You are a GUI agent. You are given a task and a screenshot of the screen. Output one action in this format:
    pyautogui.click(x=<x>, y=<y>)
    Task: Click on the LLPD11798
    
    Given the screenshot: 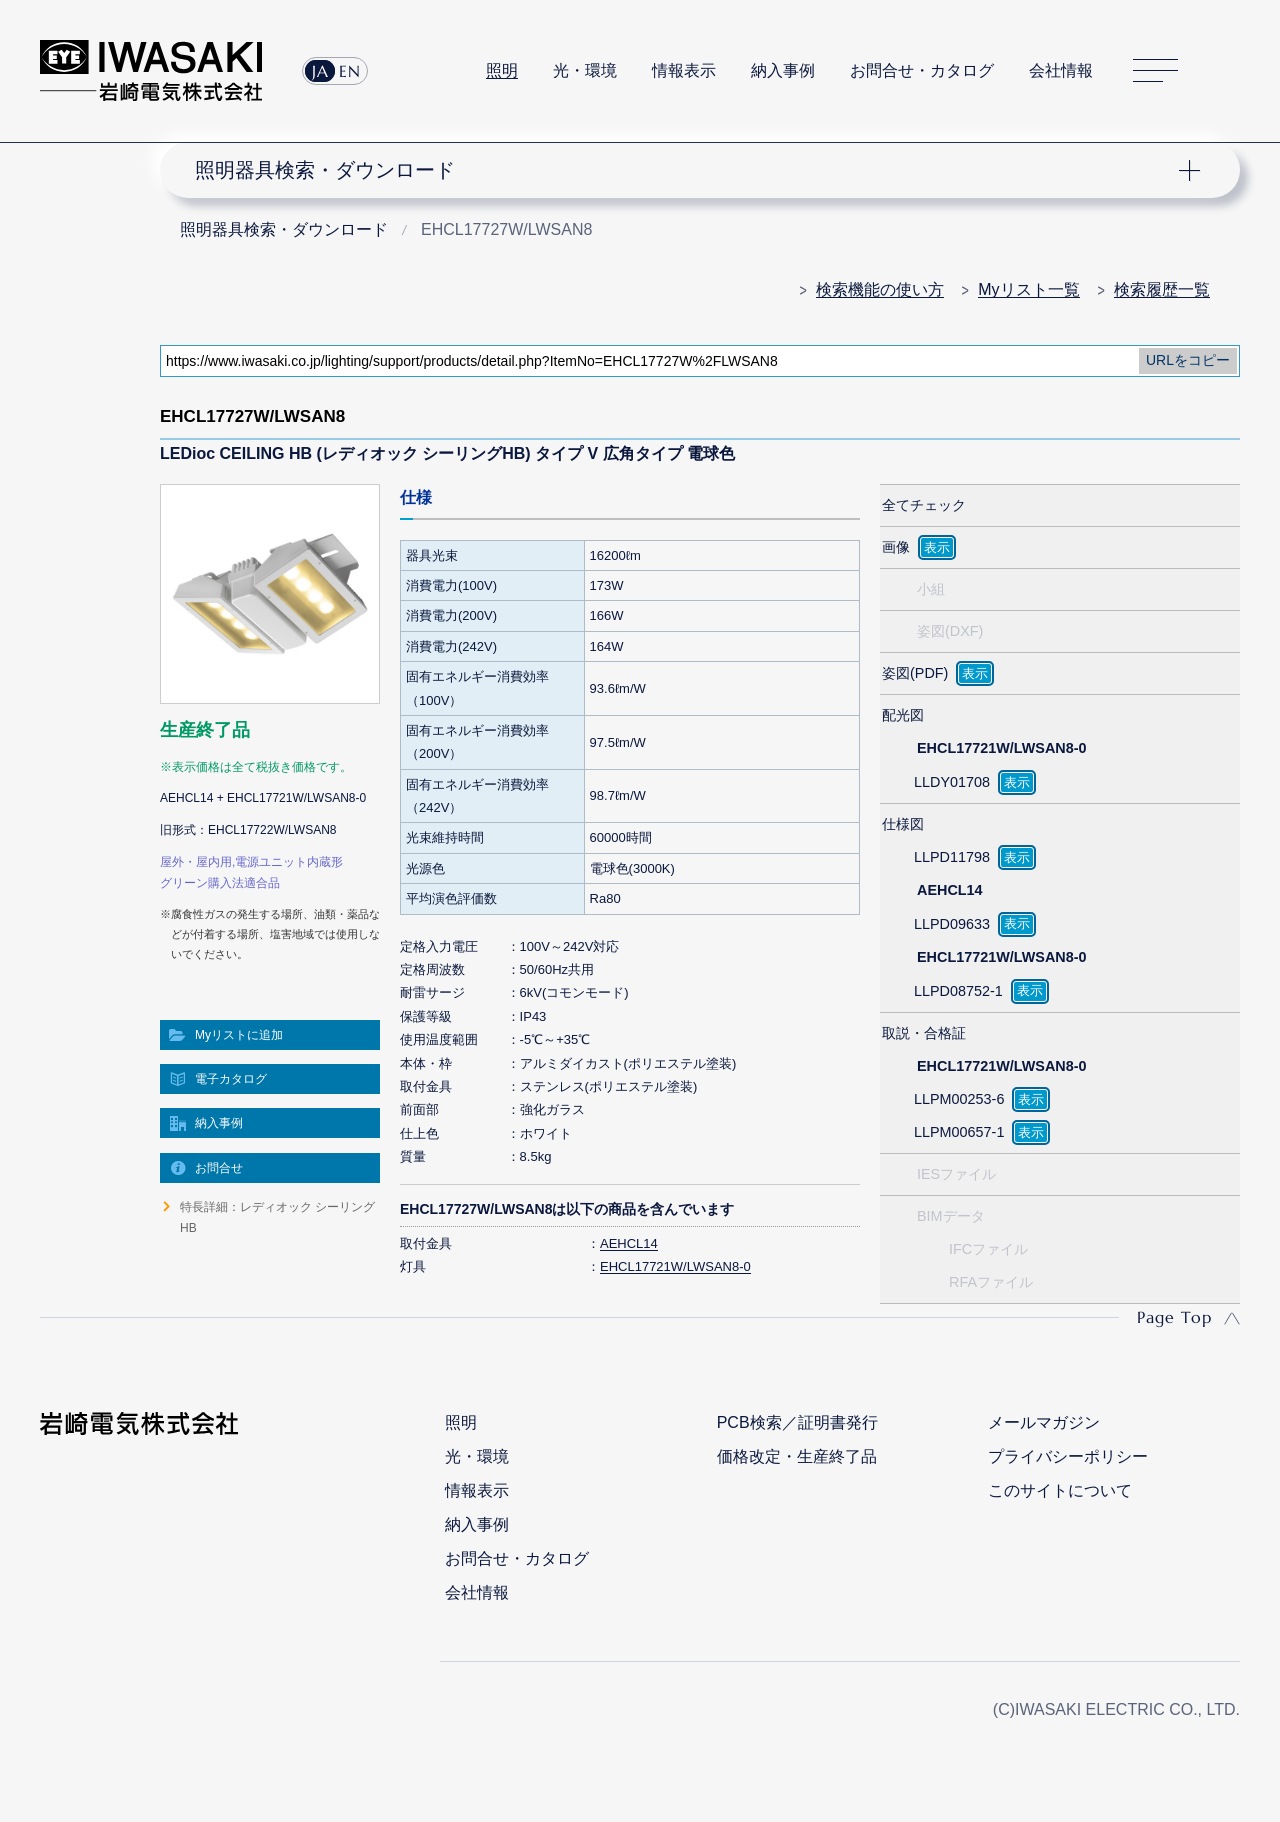 What is the action you would take?
    pyautogui.click(x=952, y=857)
    